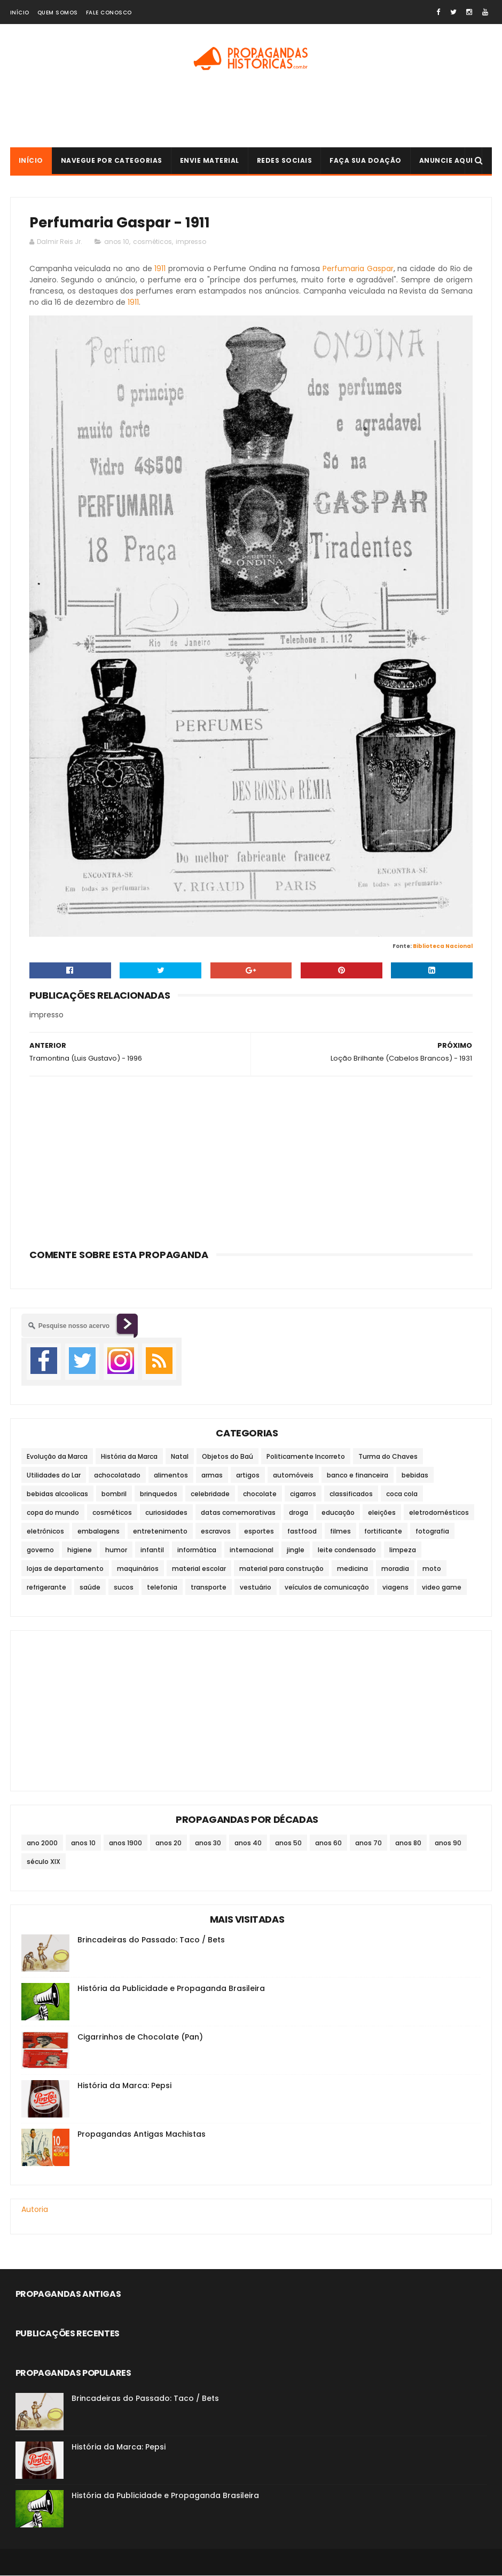  Describe the element at coordinates (191, 242) in the screenshot. I see `impresso` at that location.